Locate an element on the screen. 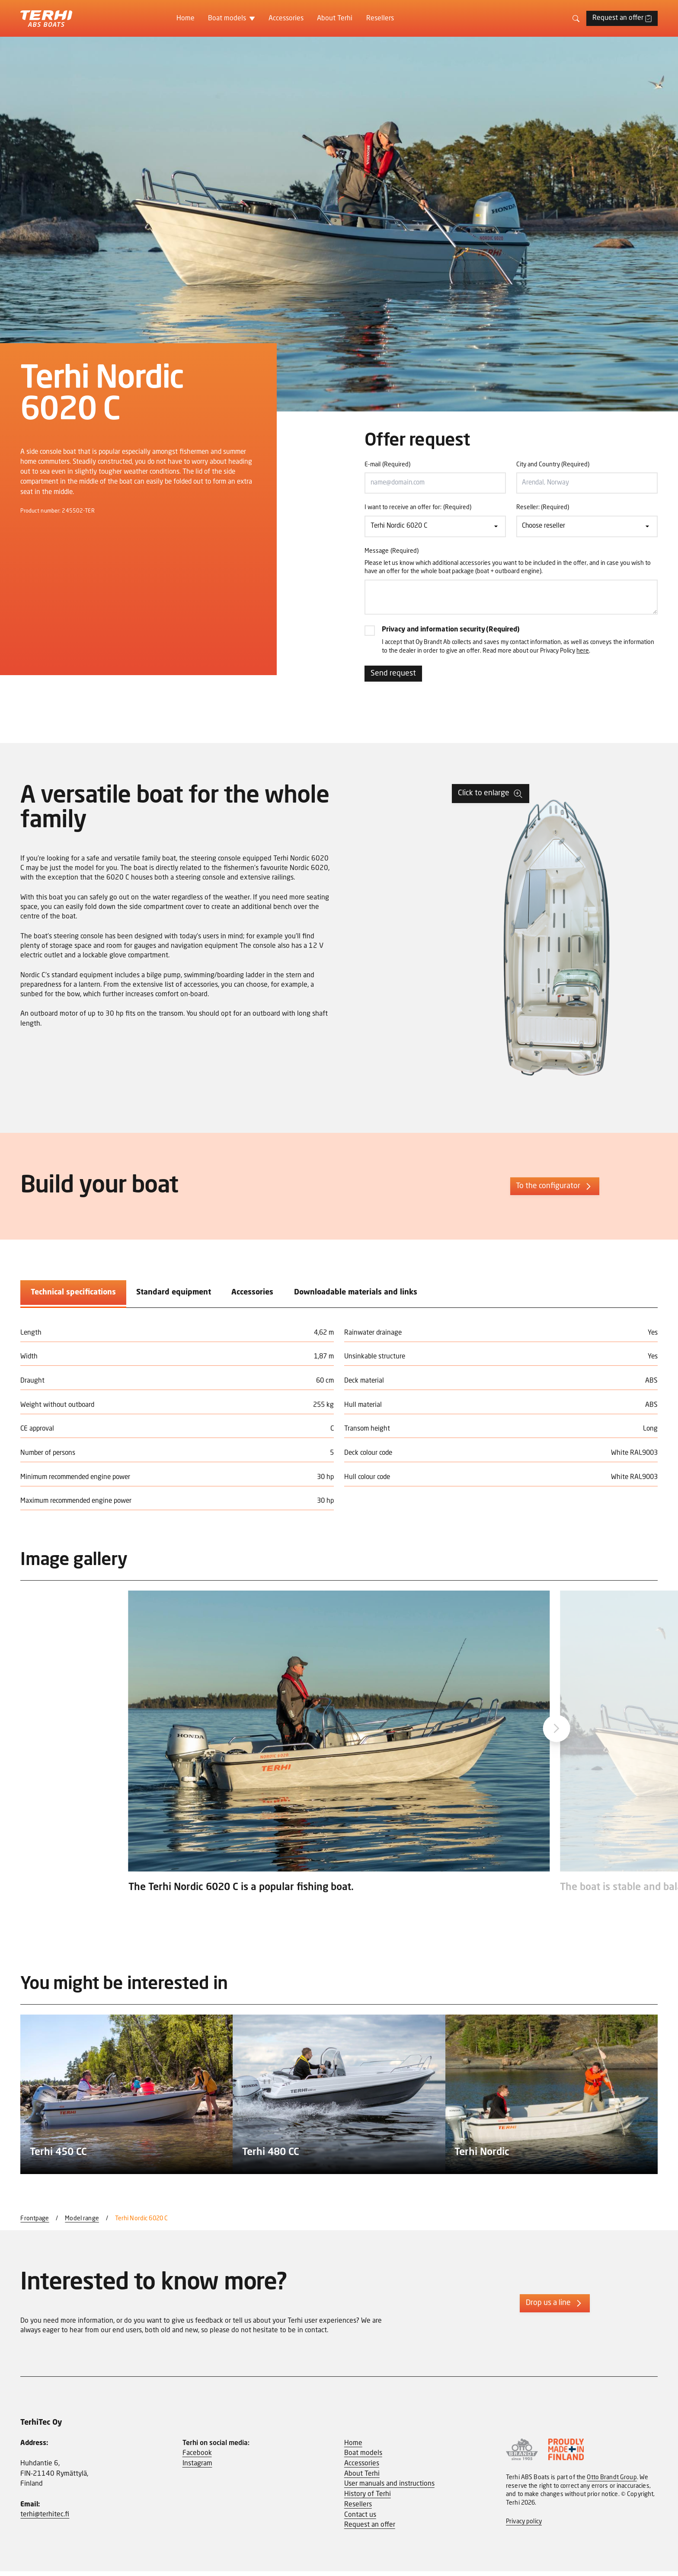 This screenshot has height=2576, width=678. Facebook is located at coordinates (197, 2458).